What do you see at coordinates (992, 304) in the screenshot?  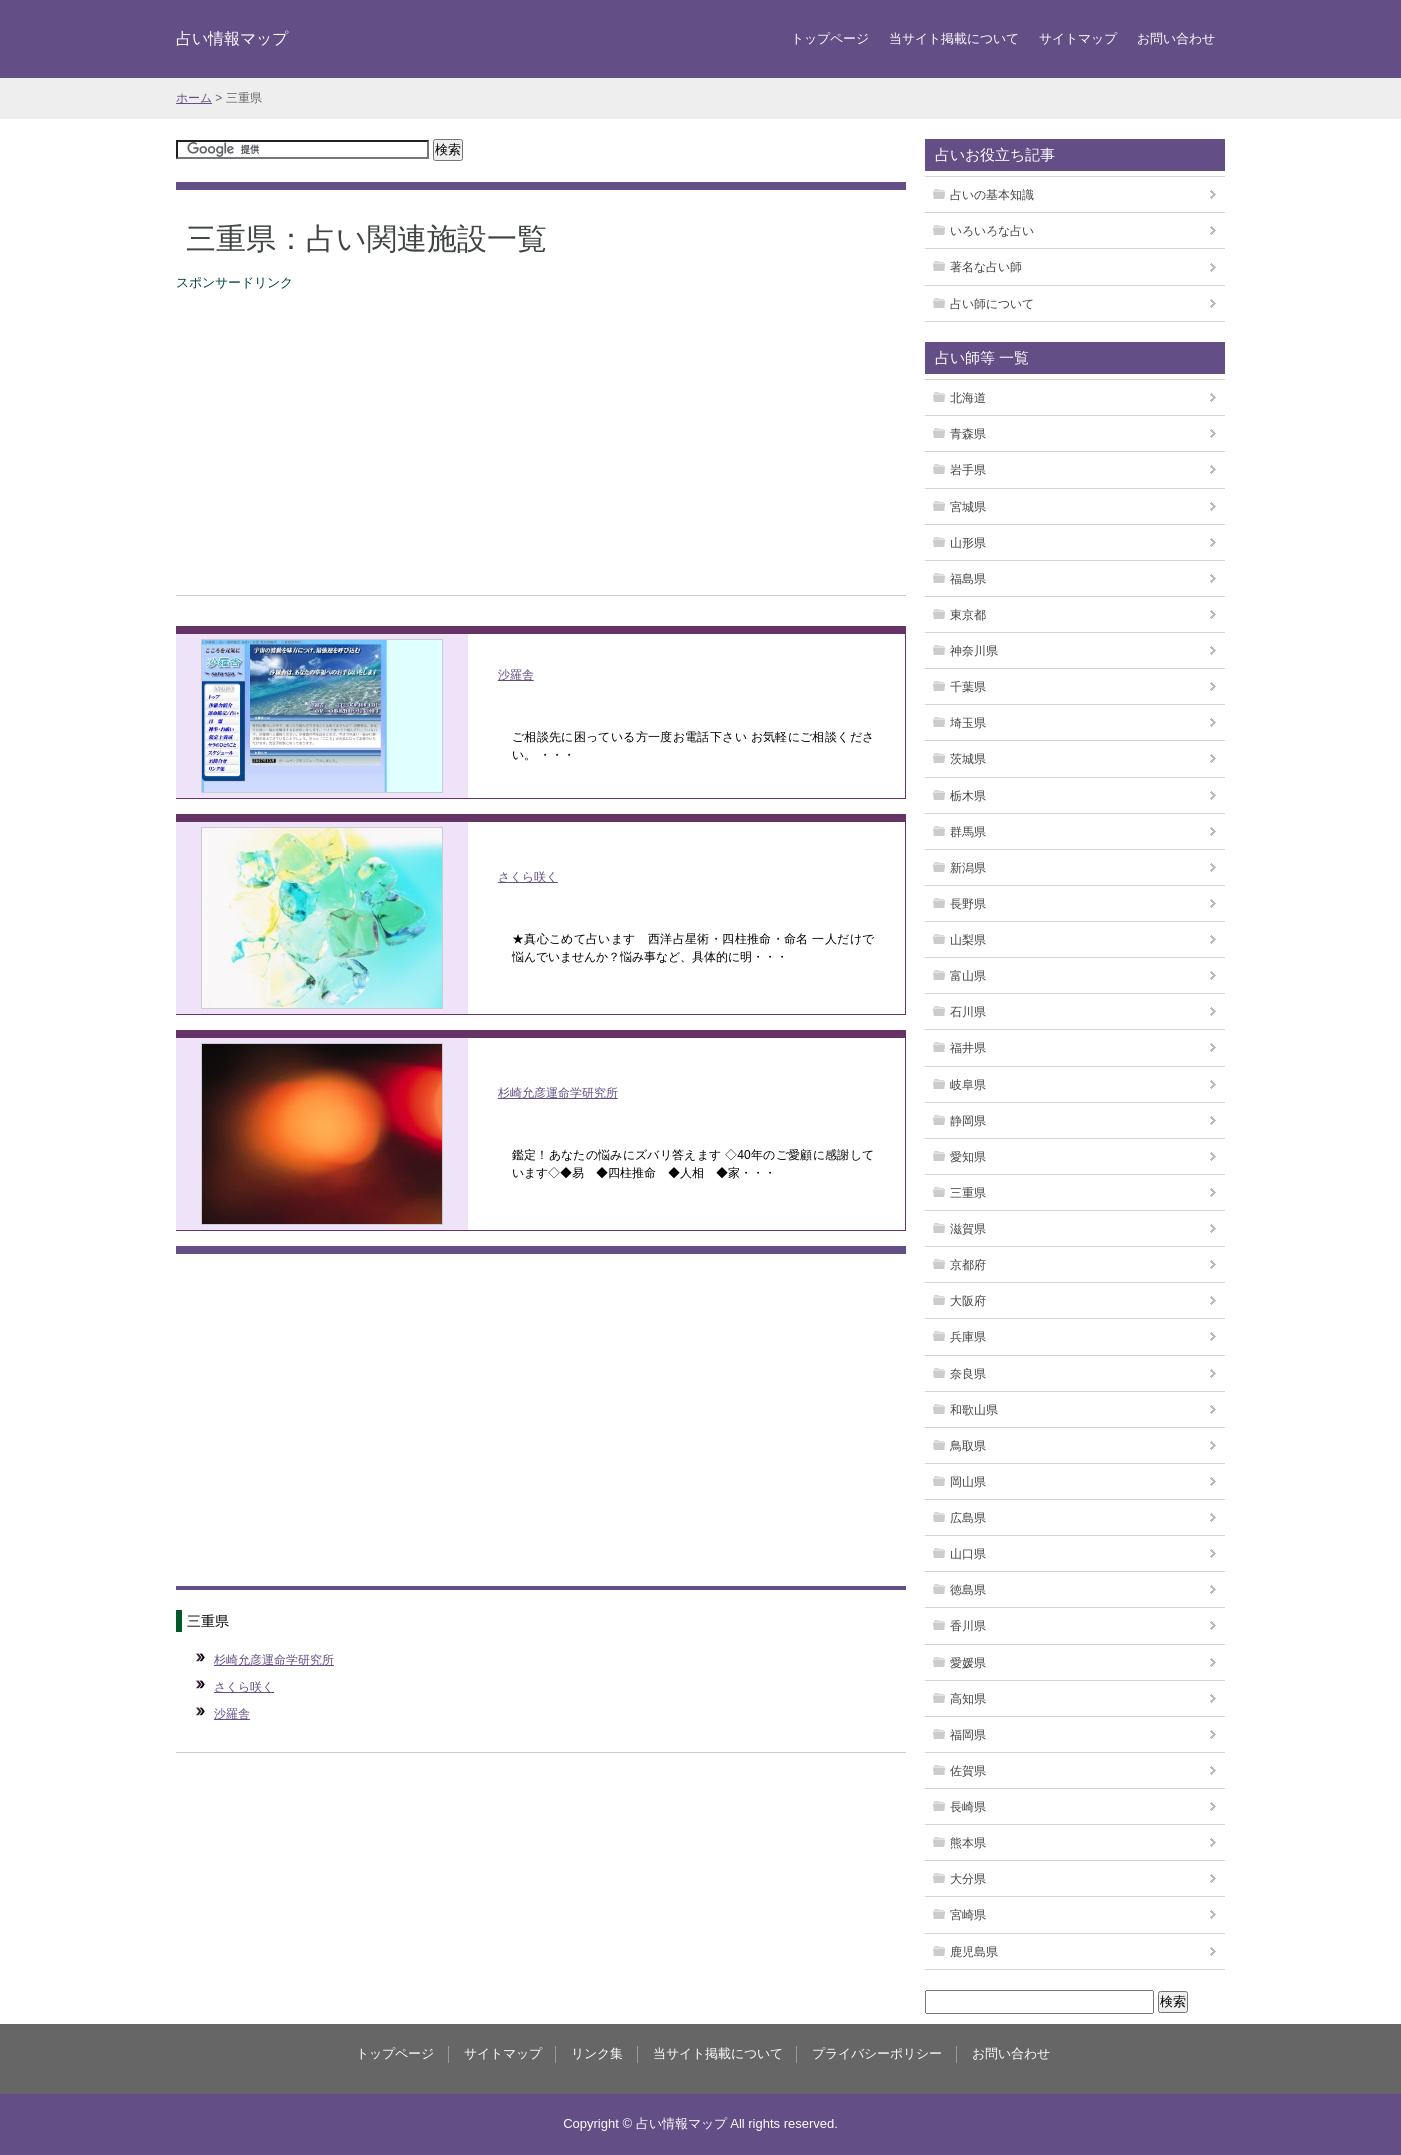 I see `占い師について` at bounding box center [992, 304].